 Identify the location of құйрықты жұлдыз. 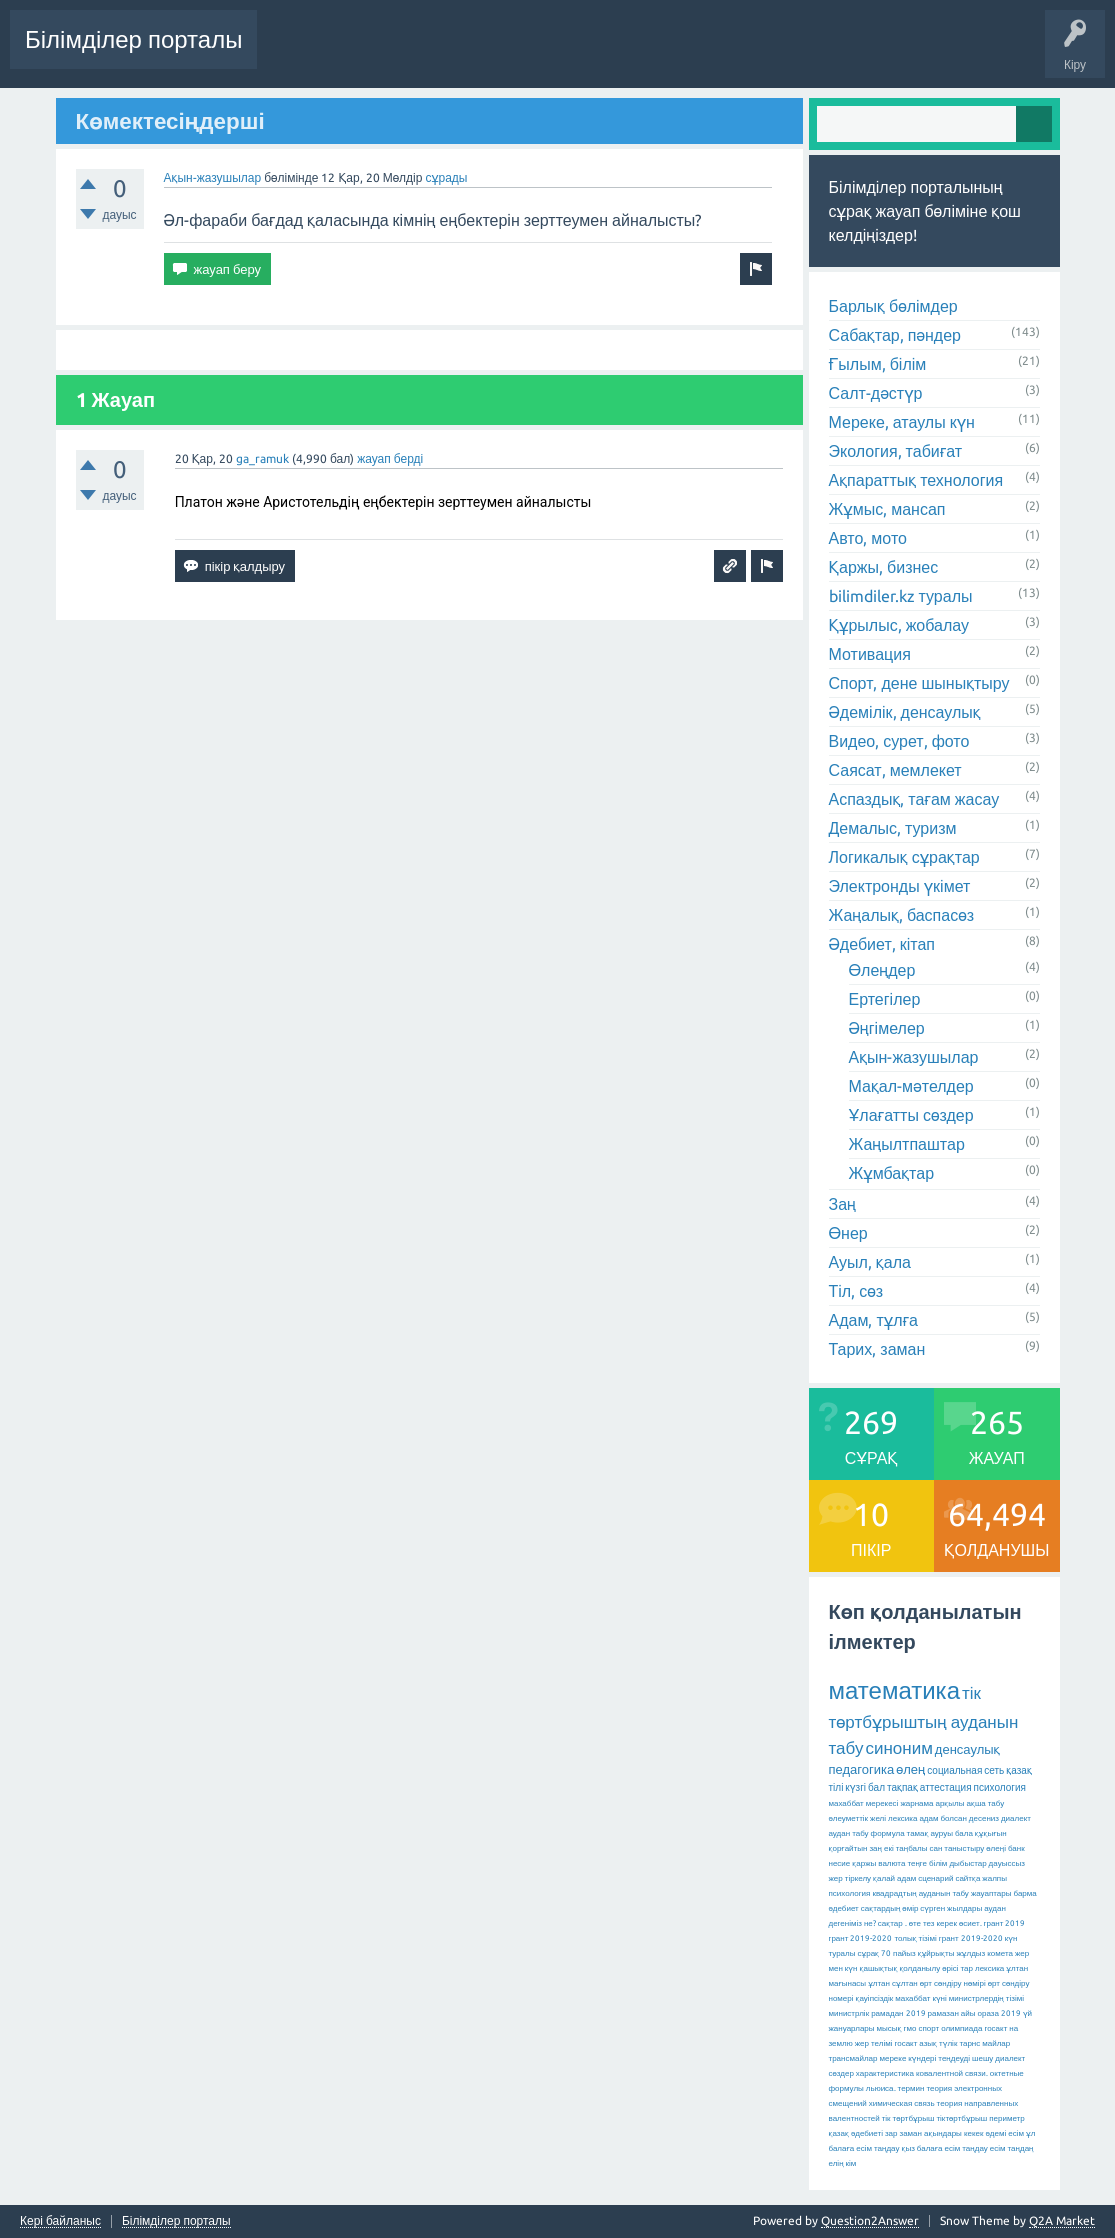
(952, 1953).